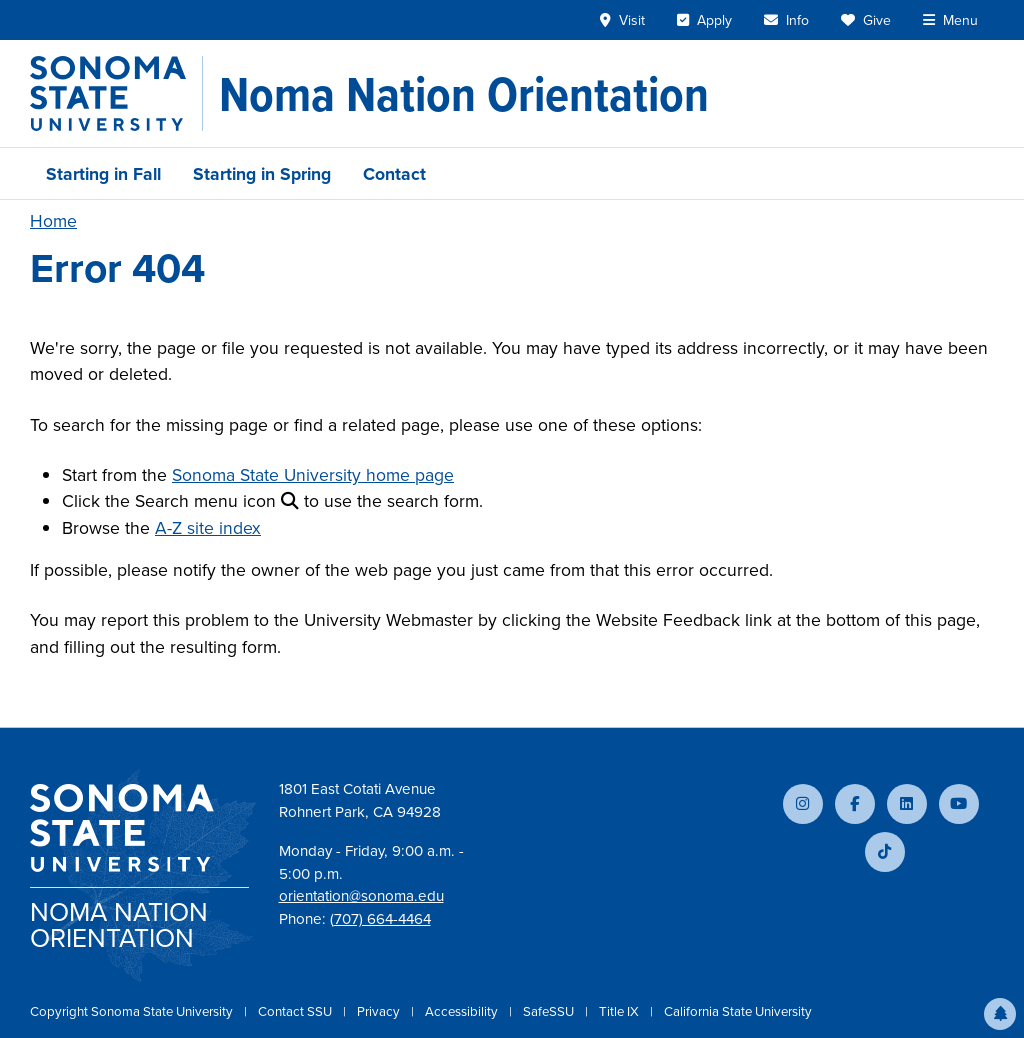 The height and width of the screenshot is (1038, 1024). What do you see at coordinates (907, 804) in the screenshot?
I see `[Connect with us on LinkedIn]` at bounding box center [907, 804].